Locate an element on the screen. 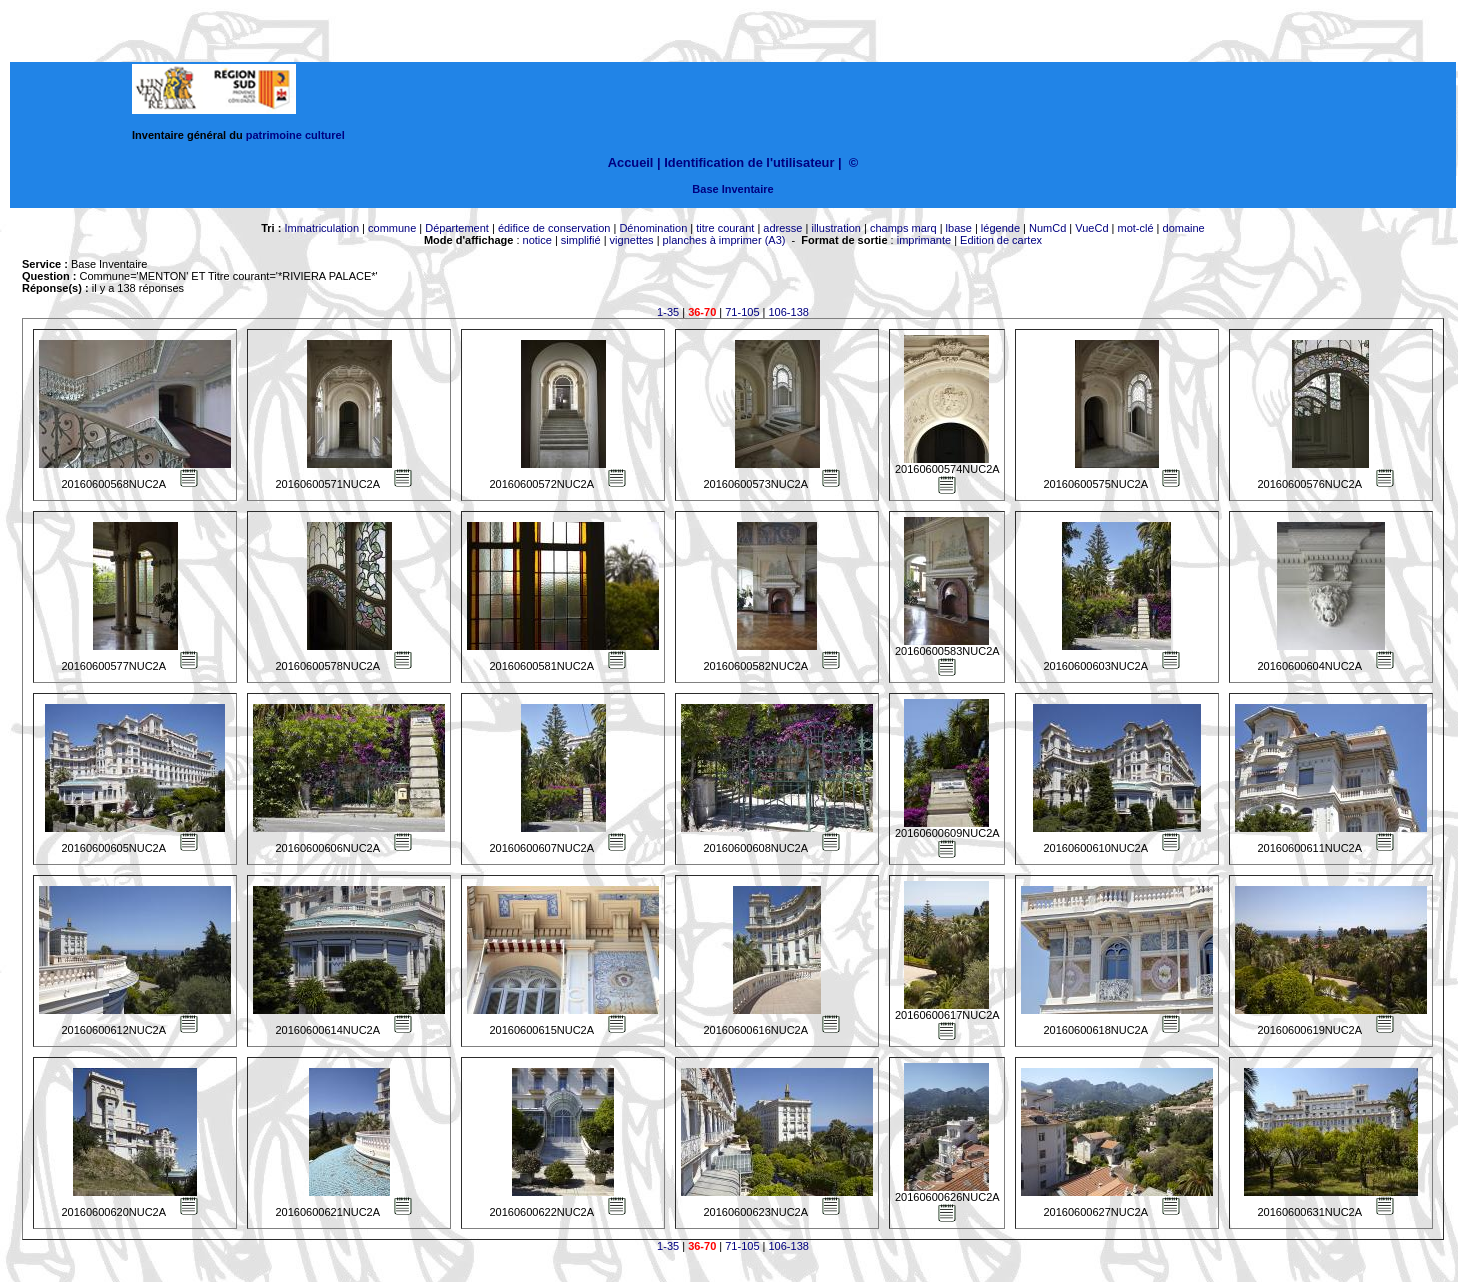  106-138 is located at coordinates (789, 312).